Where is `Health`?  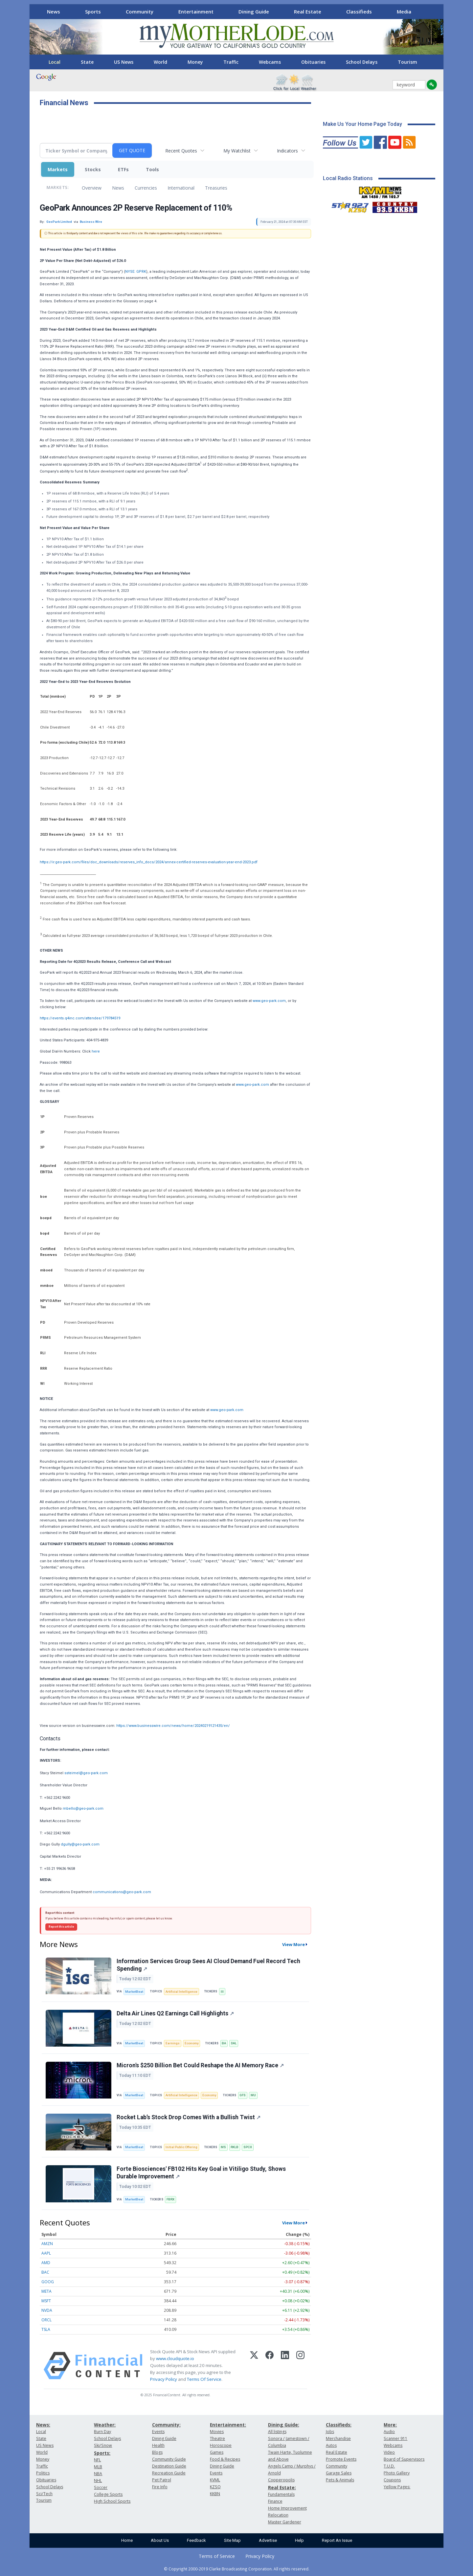
Health is located at coordinates (158, 2445).